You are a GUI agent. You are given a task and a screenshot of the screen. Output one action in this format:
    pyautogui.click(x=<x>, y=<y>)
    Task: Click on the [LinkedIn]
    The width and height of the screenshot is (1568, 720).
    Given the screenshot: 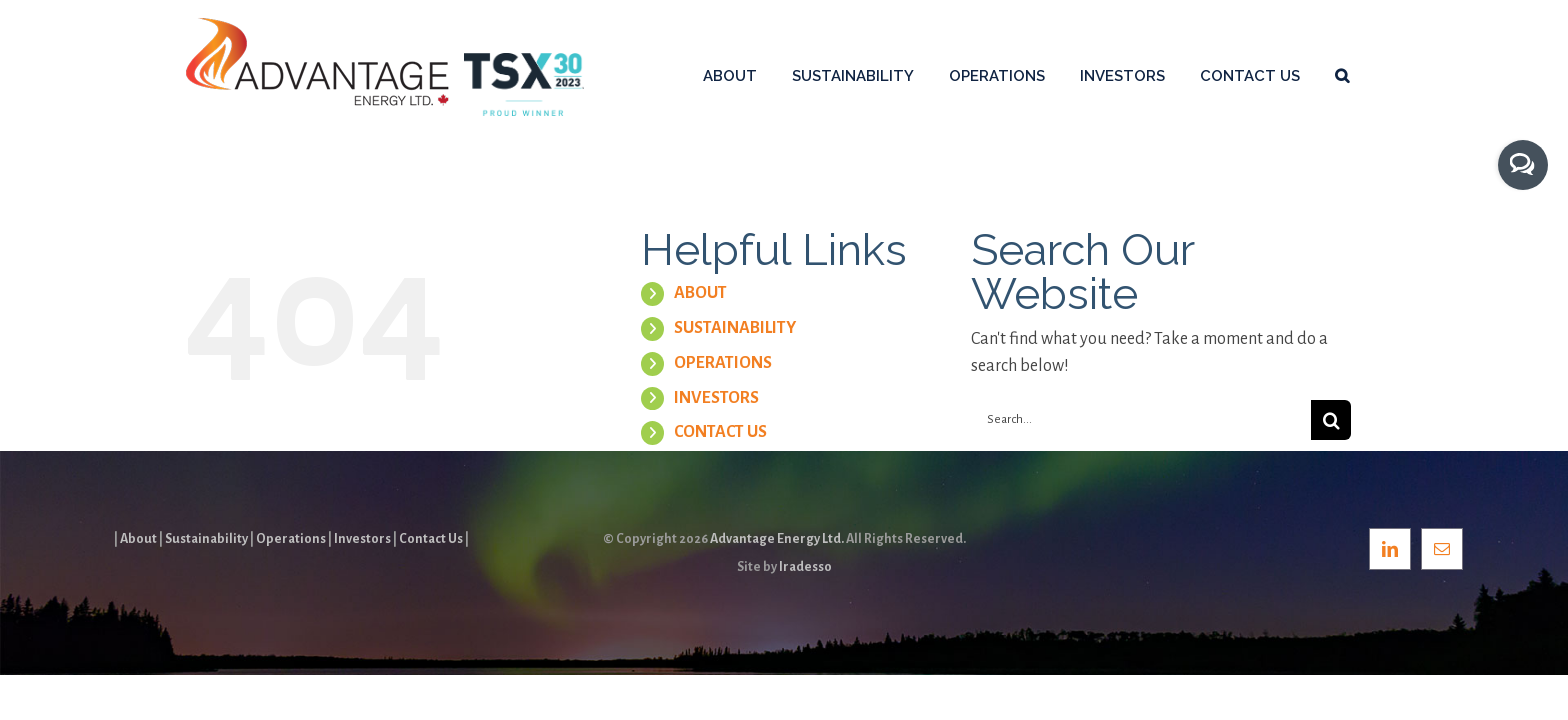 What is the action you would take?
    pyautogui.click(x=1390, y=549)
    